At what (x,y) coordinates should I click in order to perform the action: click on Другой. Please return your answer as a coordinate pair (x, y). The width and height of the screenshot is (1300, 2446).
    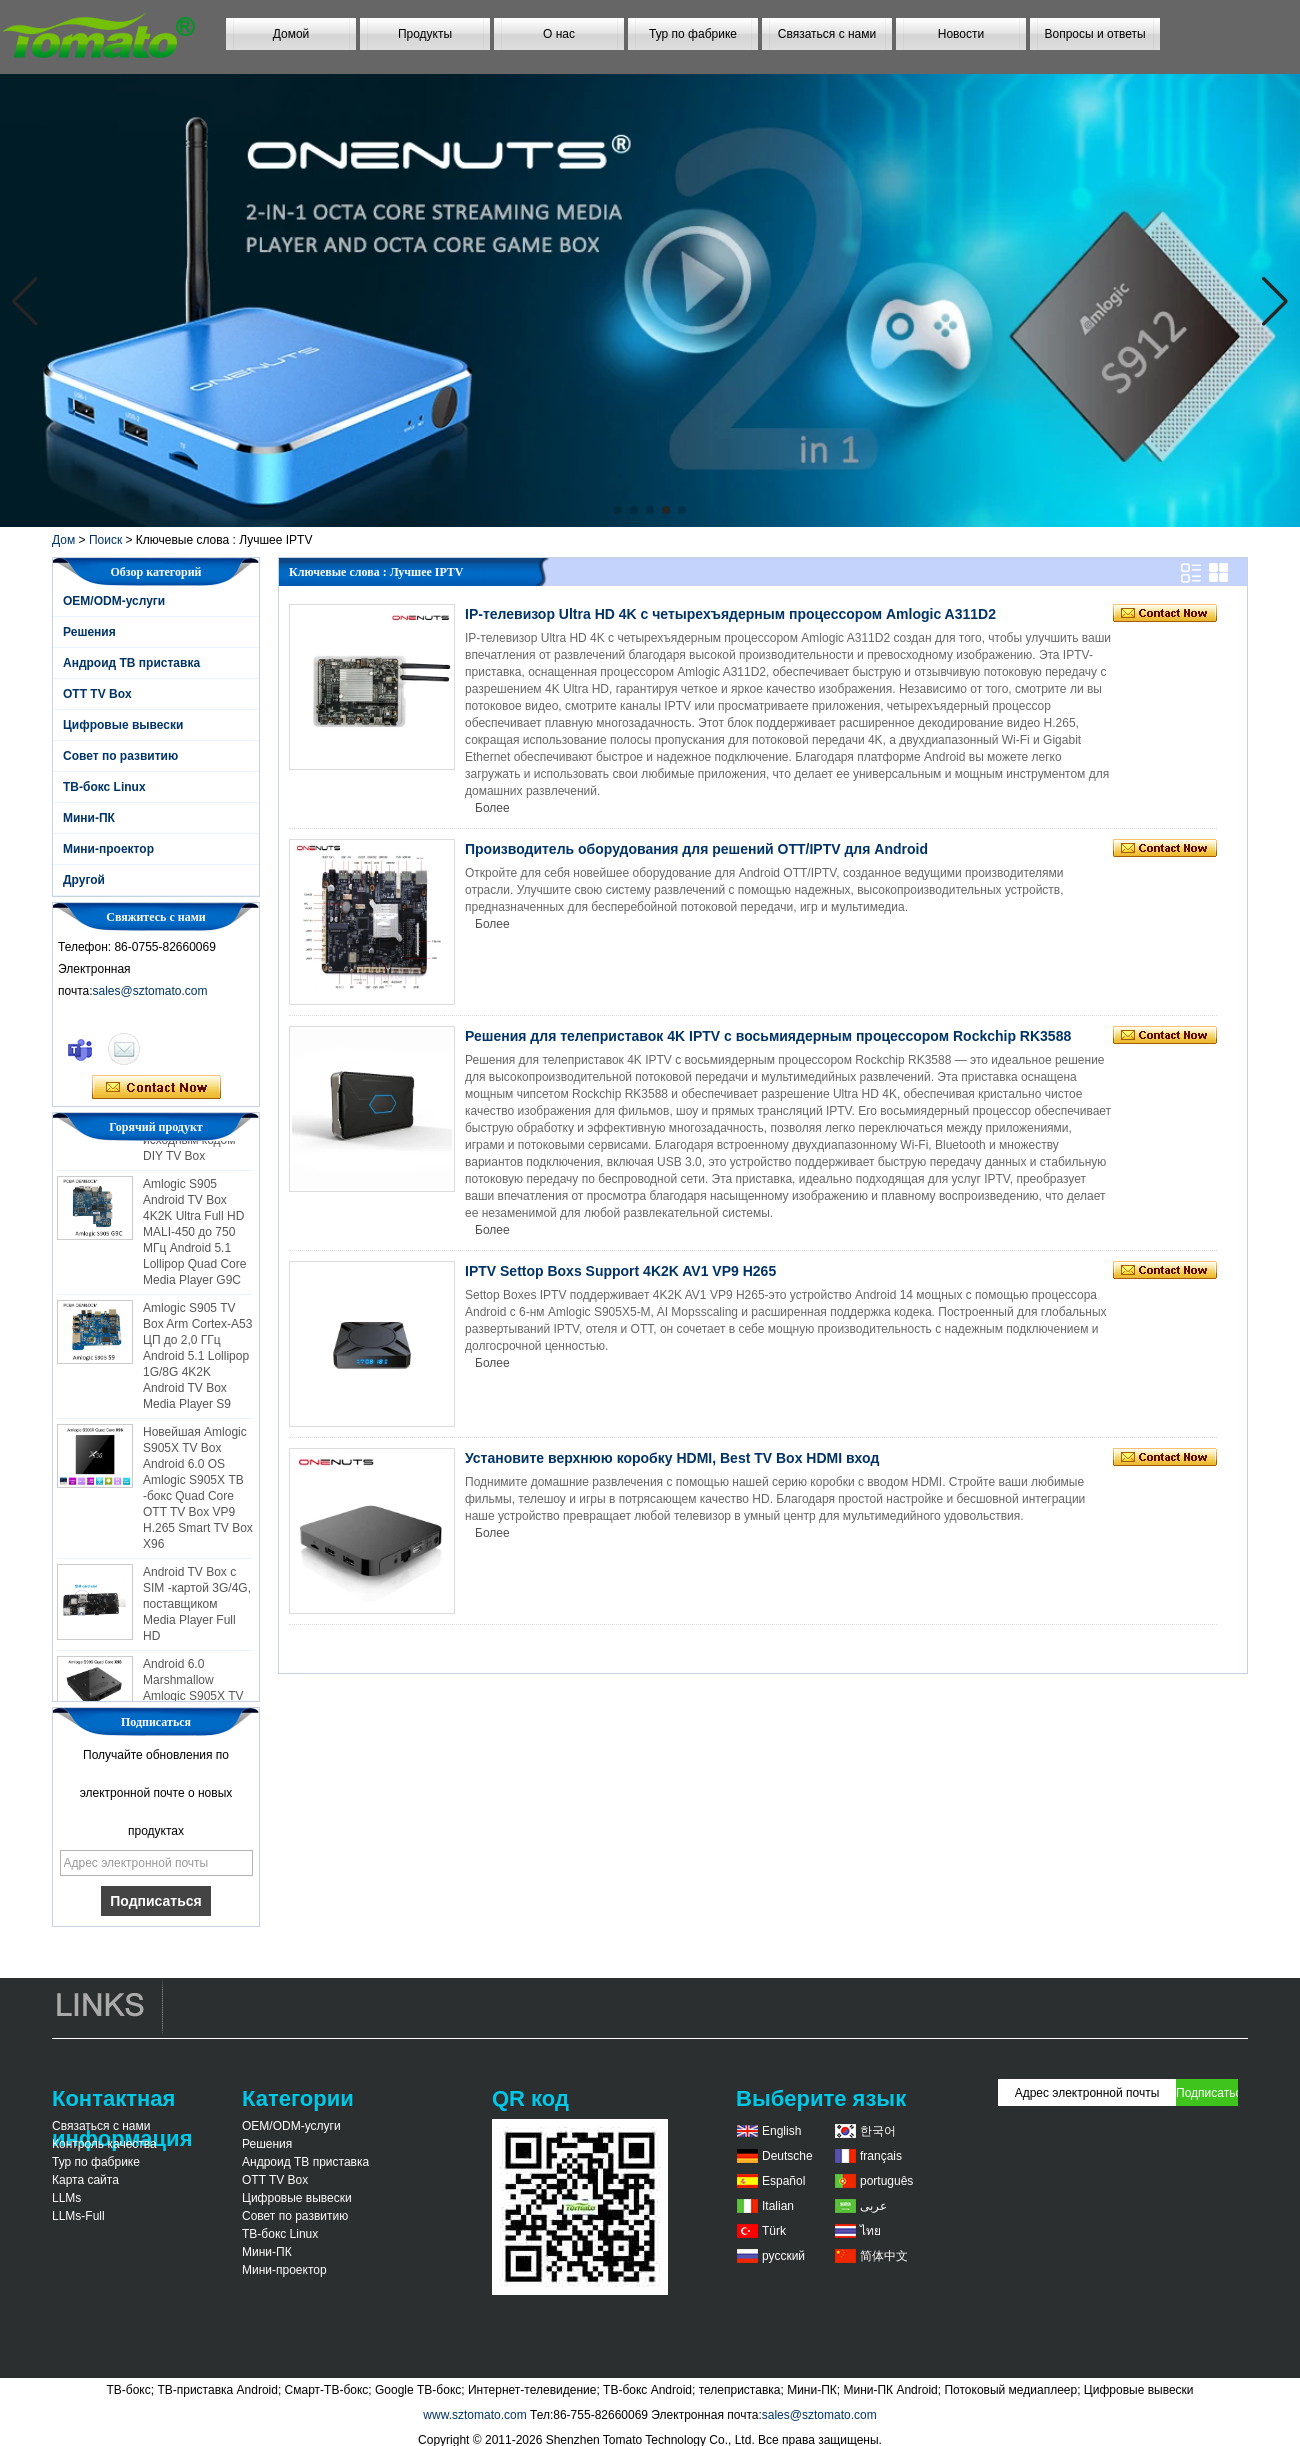
    Looking at the image, I should click on (84, 880).